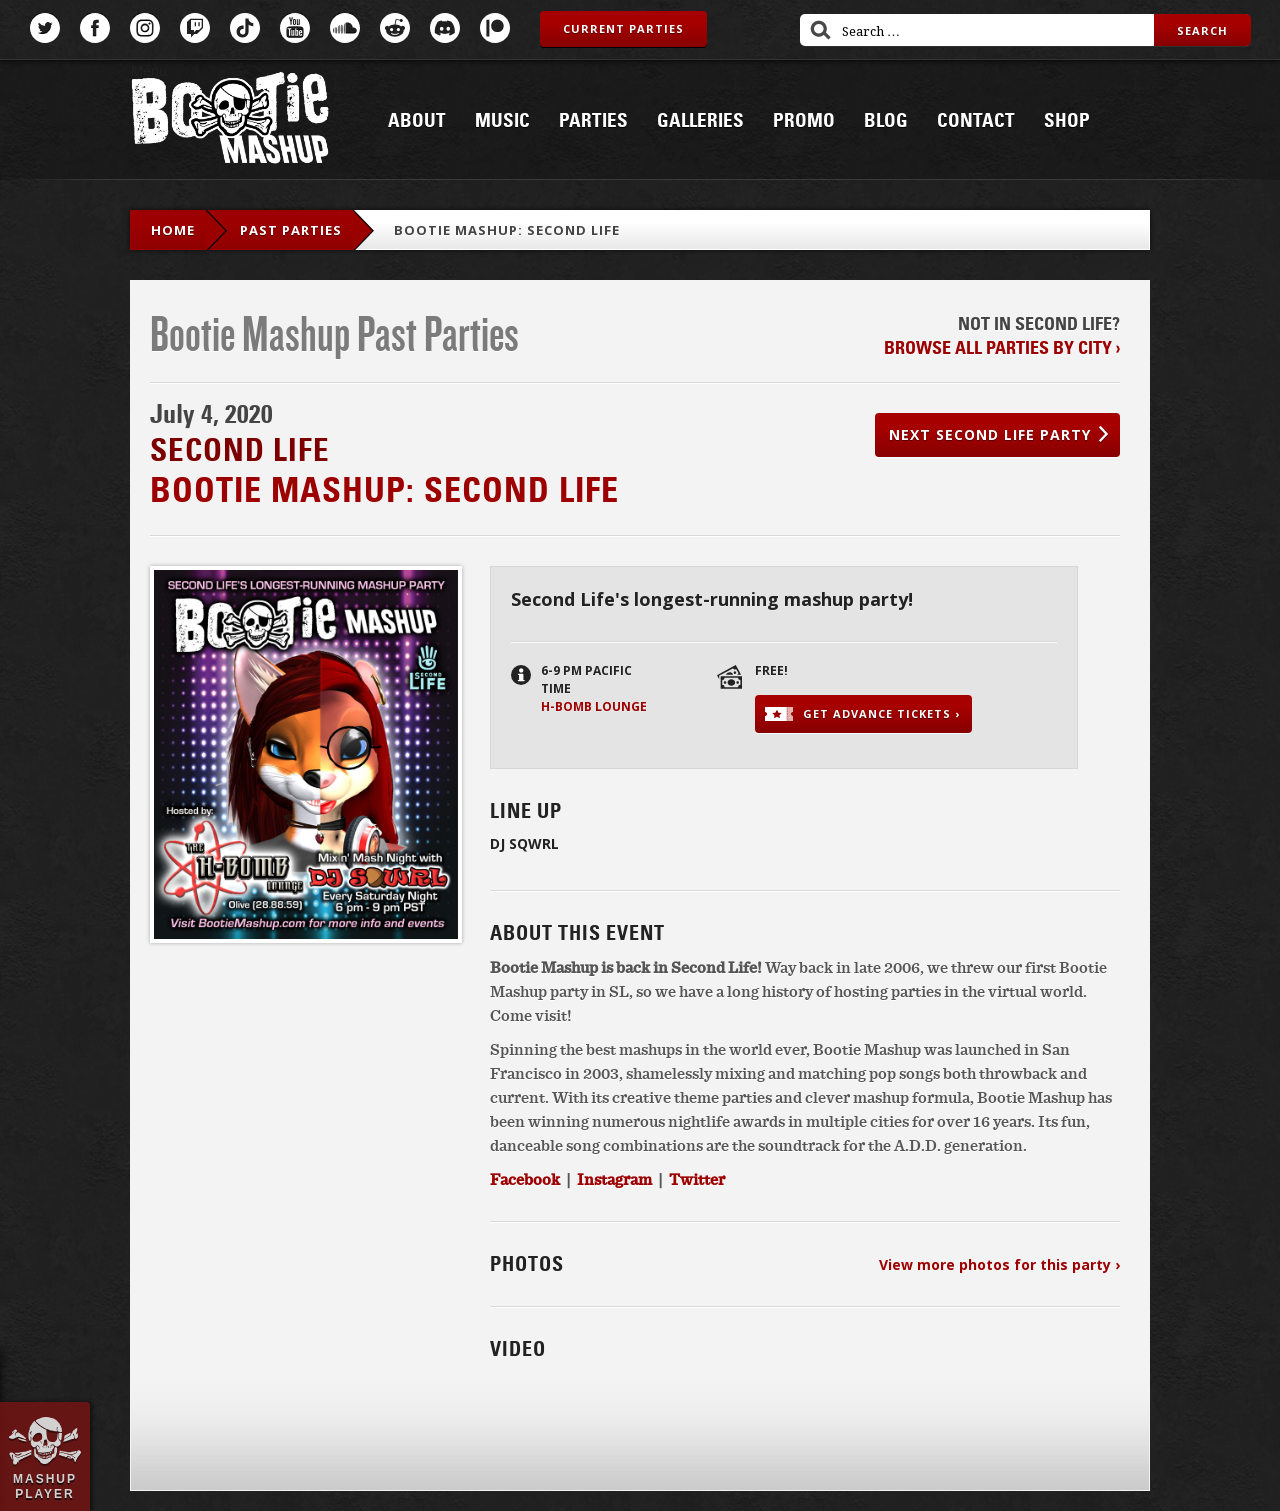 The height and width of the screenshot is (1511, 1280). I want to click on Past Parties, so click(291, 230).